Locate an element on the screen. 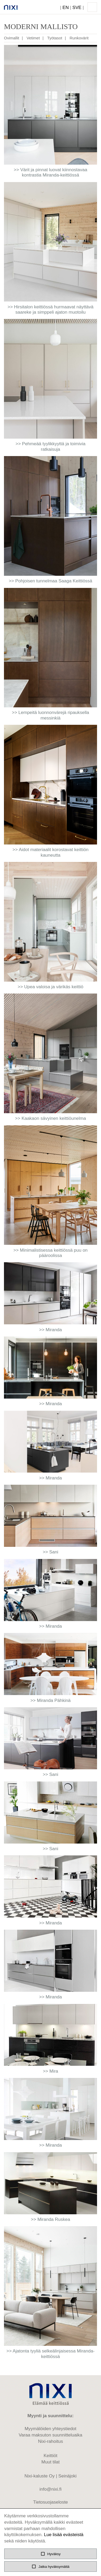 This screenshot has height=2576, width=101. >> Lempeitä luonnonvärejä ripauksella messinkiä is located at coordinates (50, 715).